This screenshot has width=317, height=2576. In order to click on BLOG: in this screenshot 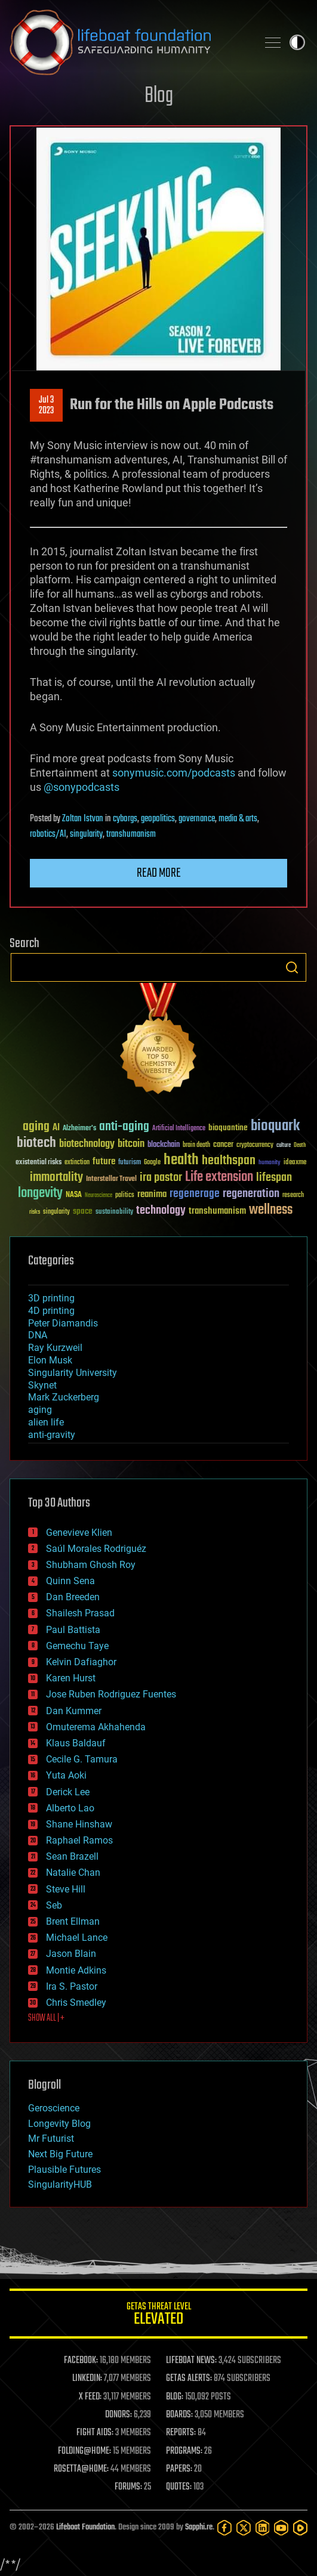, I will do `click(174, 2397)`.